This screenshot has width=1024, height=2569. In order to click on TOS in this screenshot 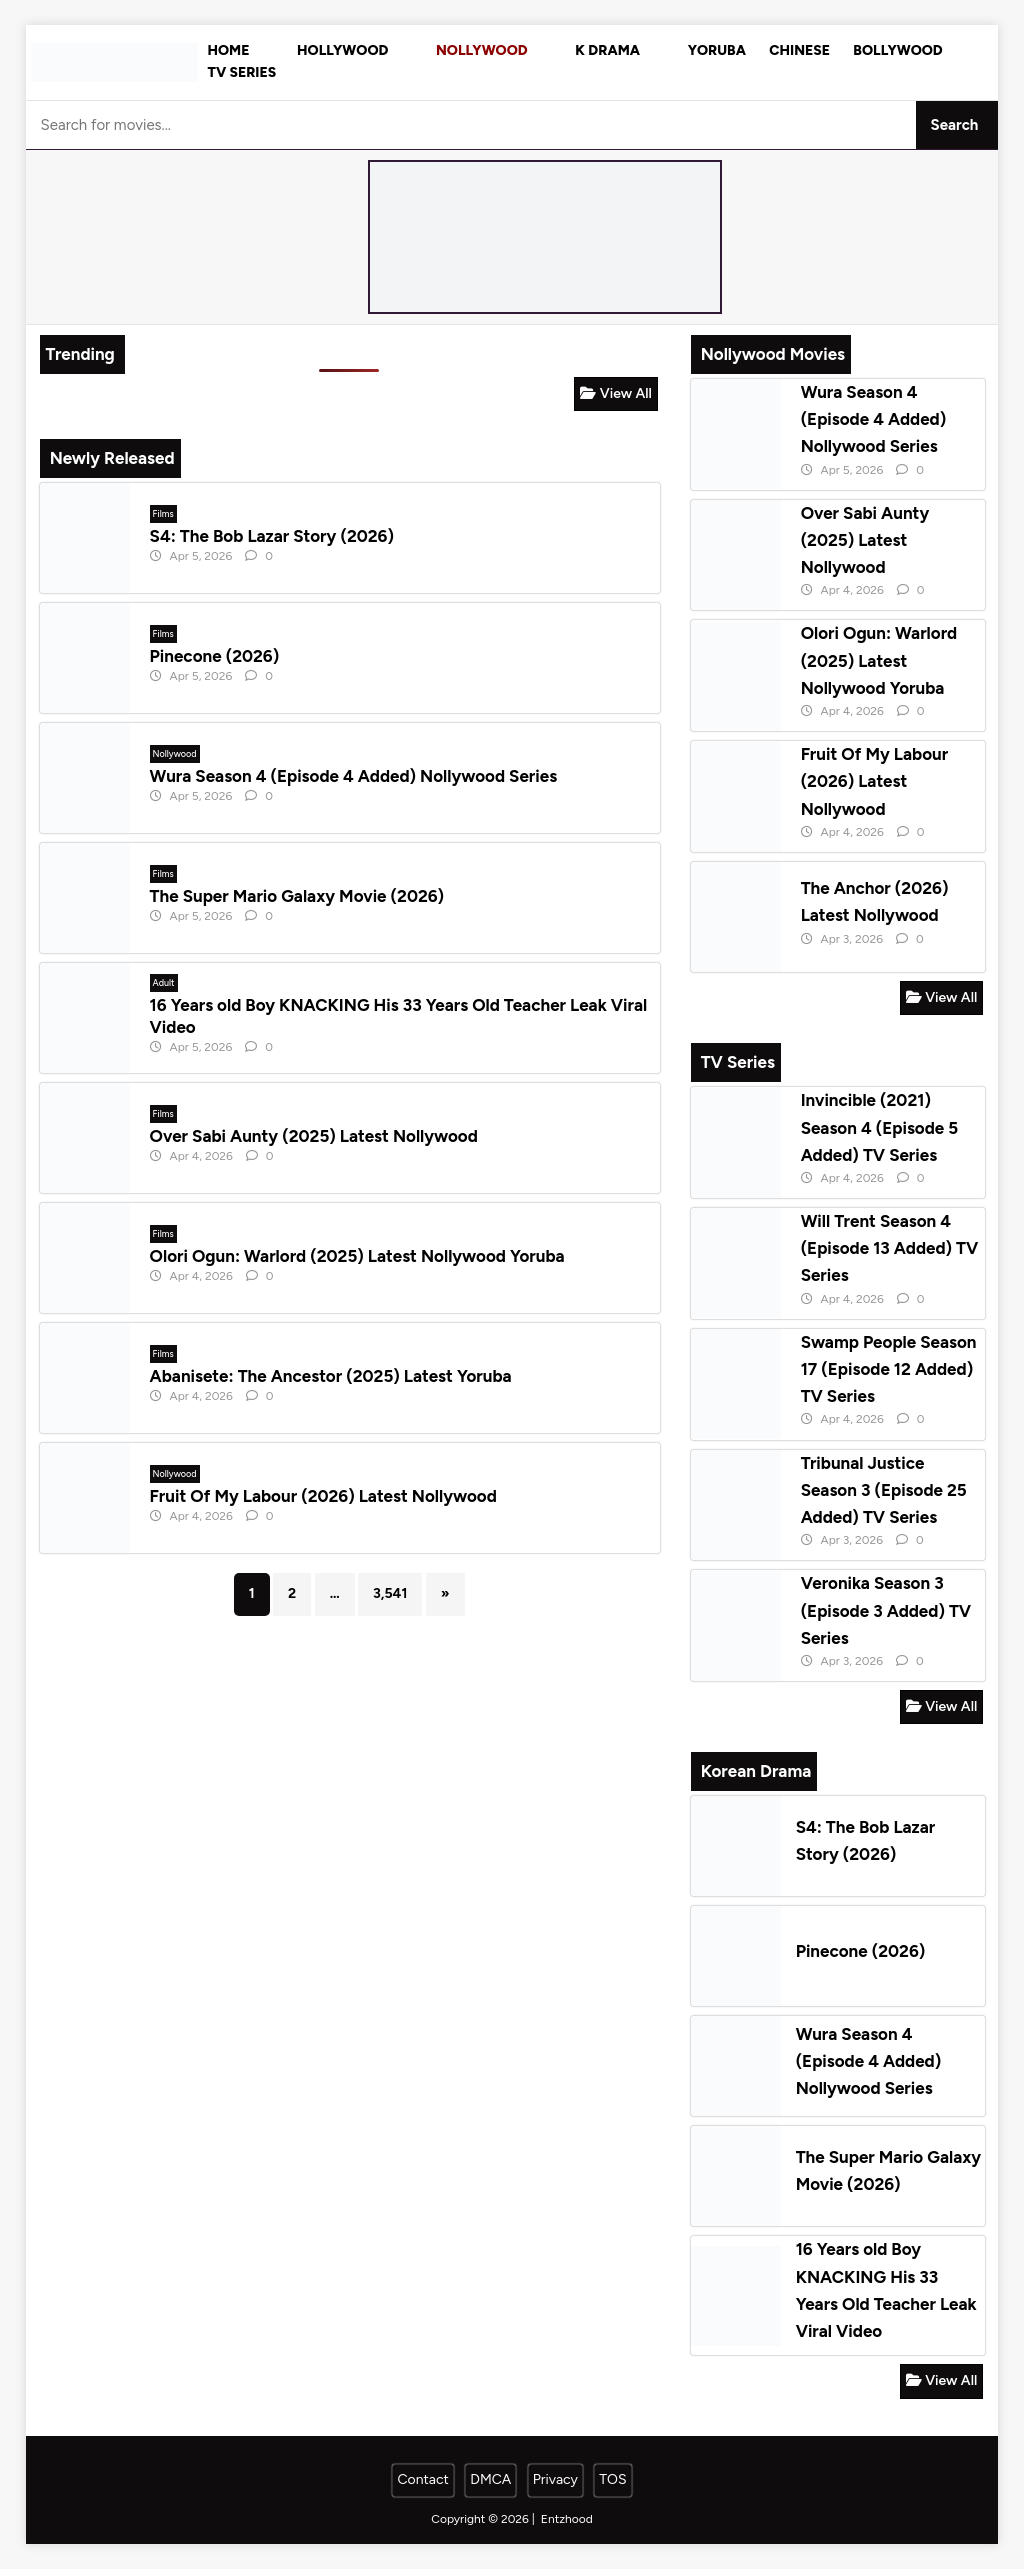, I will do `click(612, 2479)`.